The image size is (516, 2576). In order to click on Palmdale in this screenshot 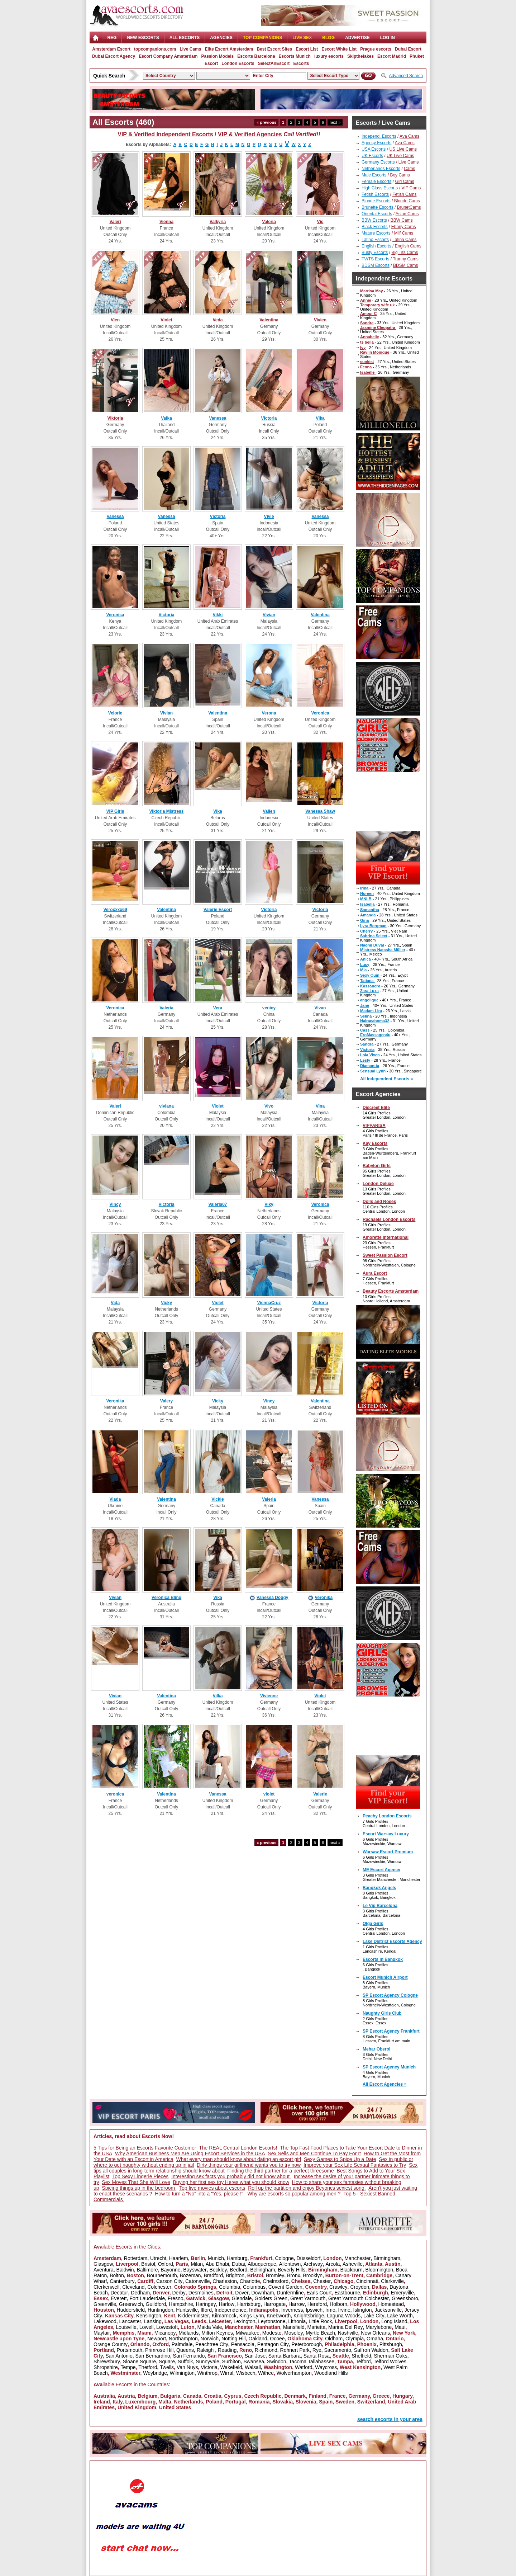, I will do `click(182, 2344)`.